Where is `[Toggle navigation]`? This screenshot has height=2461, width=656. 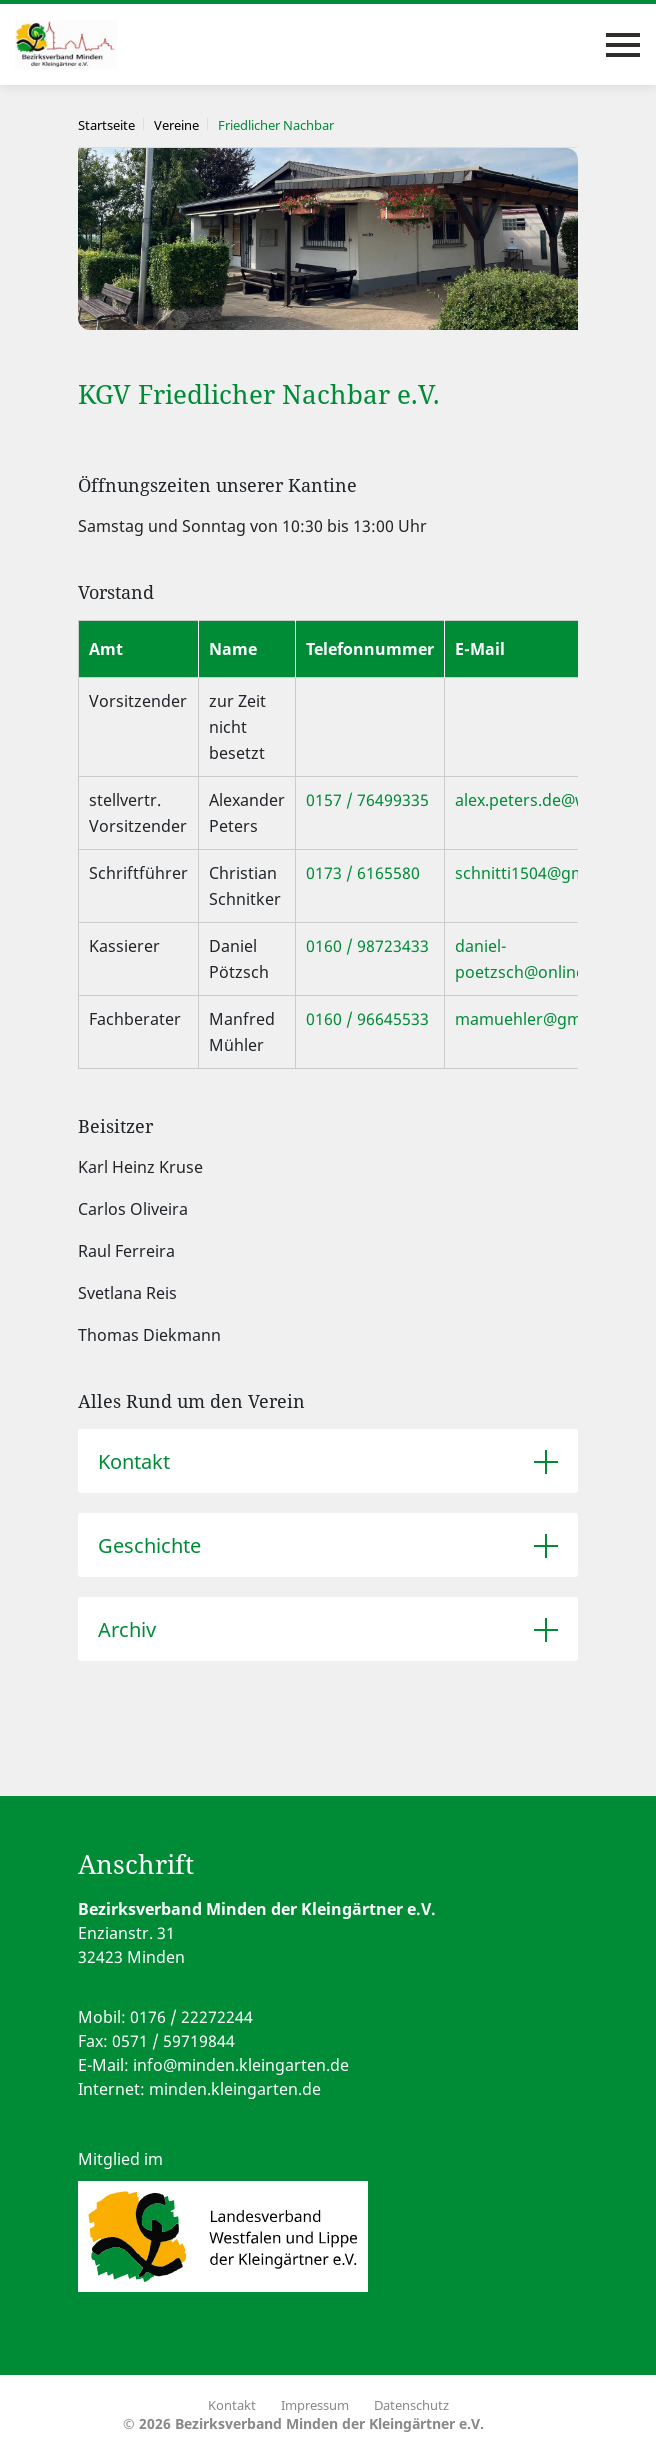
[Toggle navigation] is located at coordinates (623, 45).